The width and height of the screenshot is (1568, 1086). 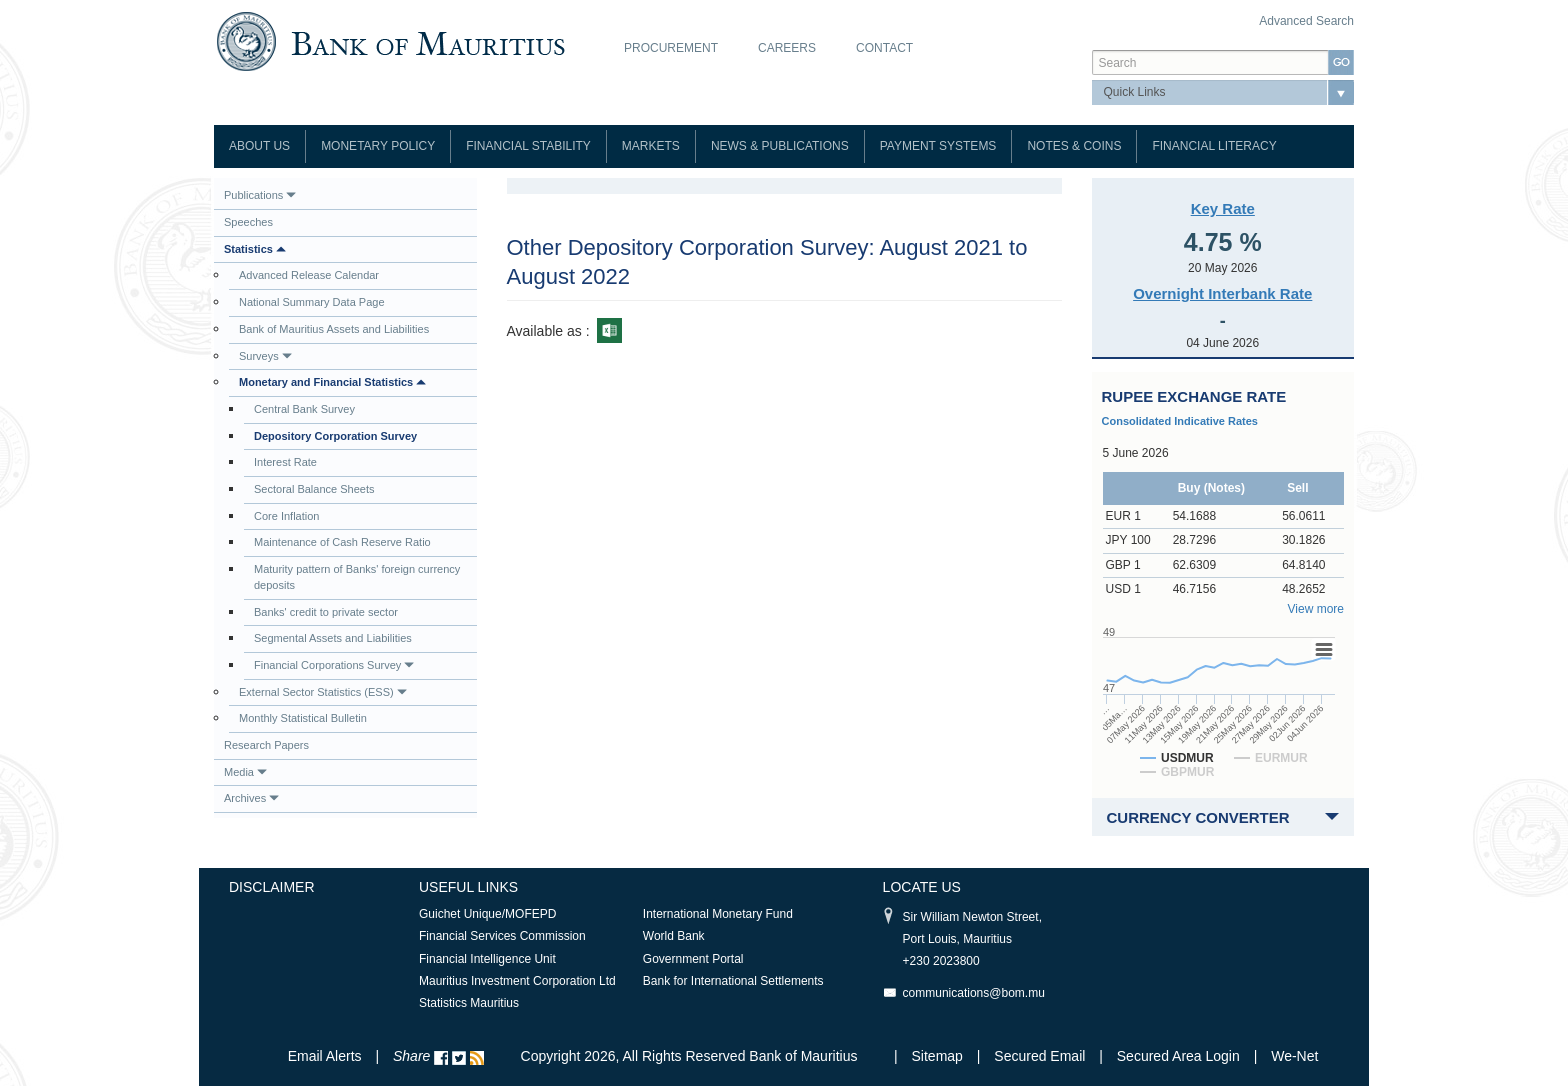 What do you see at coordinates (260, 195) in the screenshot?
I see `Publications` at bounding box center [260, 195].